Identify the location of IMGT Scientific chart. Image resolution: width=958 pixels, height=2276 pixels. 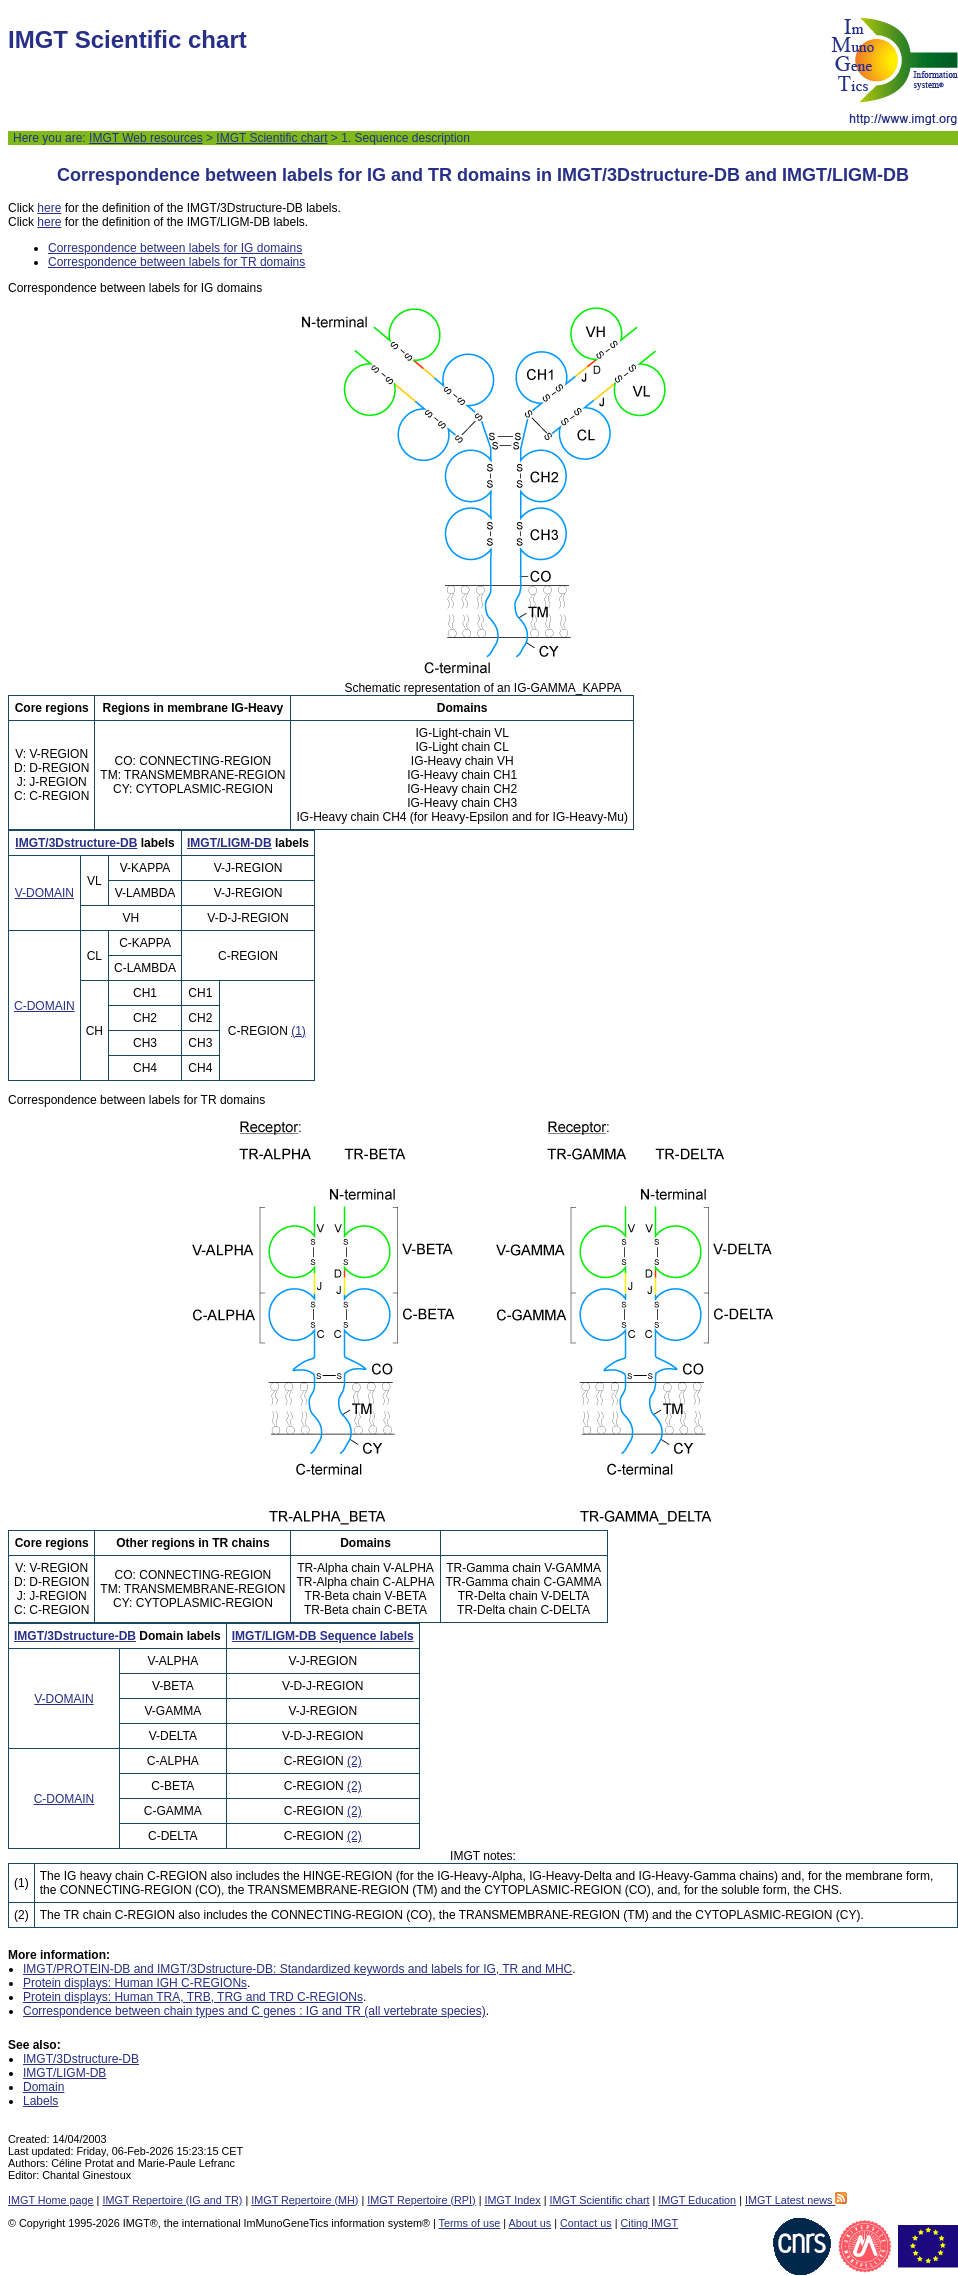
(271, 138).